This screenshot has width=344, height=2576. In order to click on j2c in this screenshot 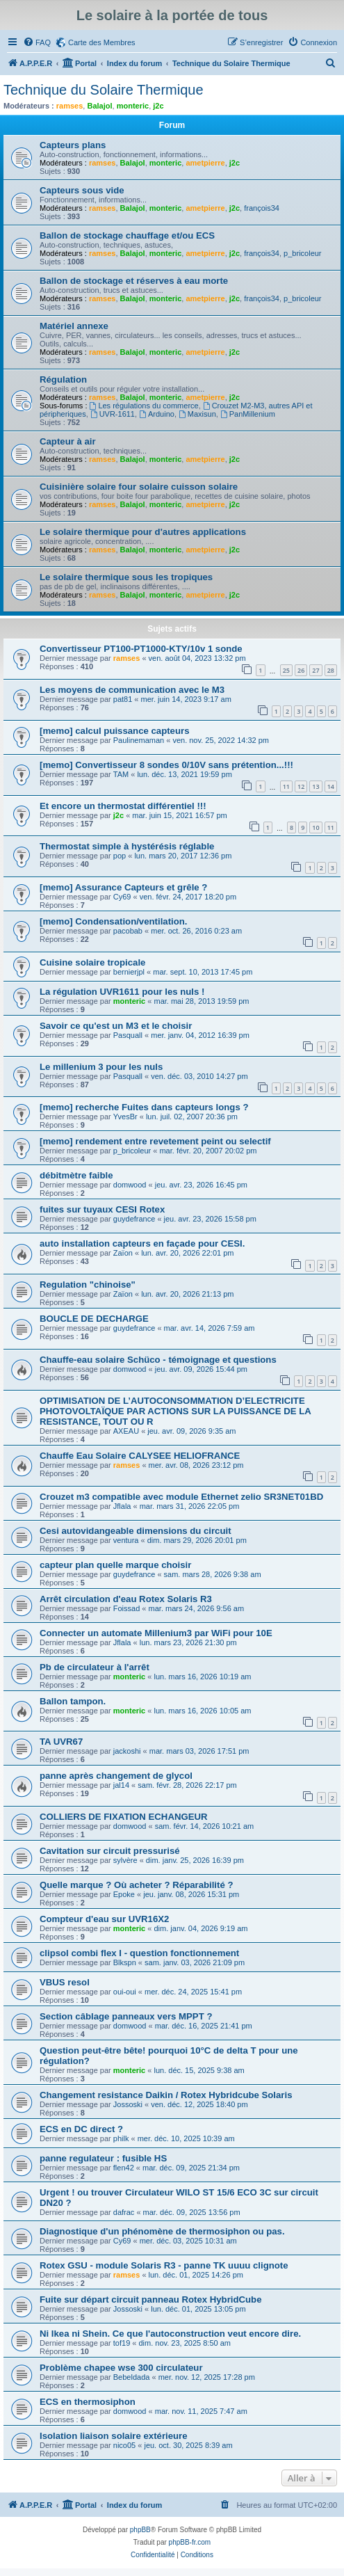, I will do `click(158, 106)`.